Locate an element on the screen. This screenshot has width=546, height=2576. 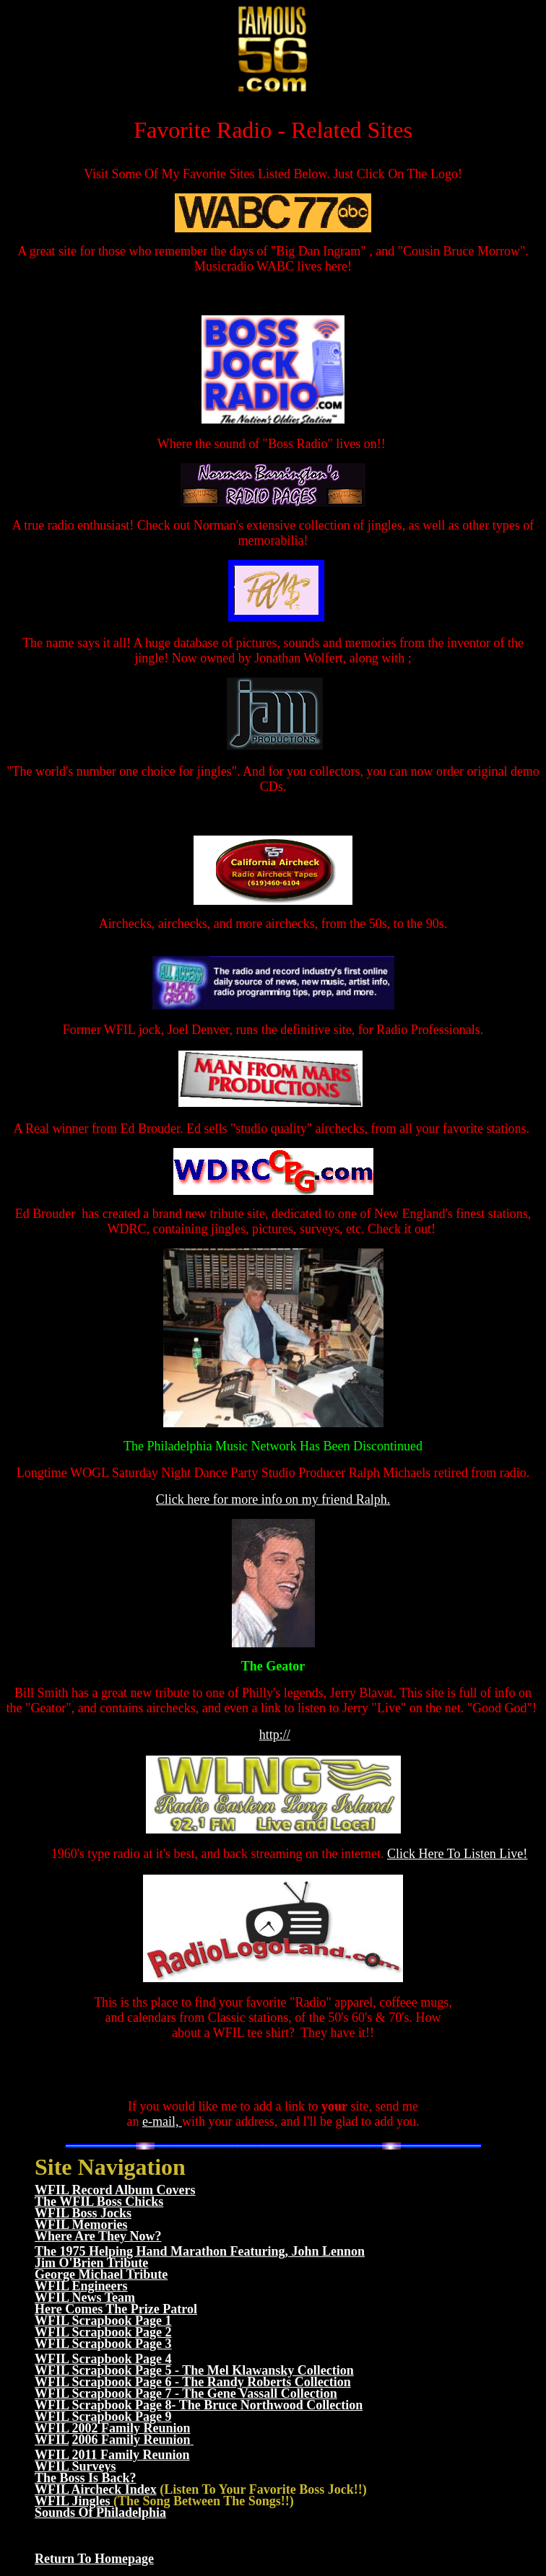
WFIL Memories is located at coordinates (81, 2224).